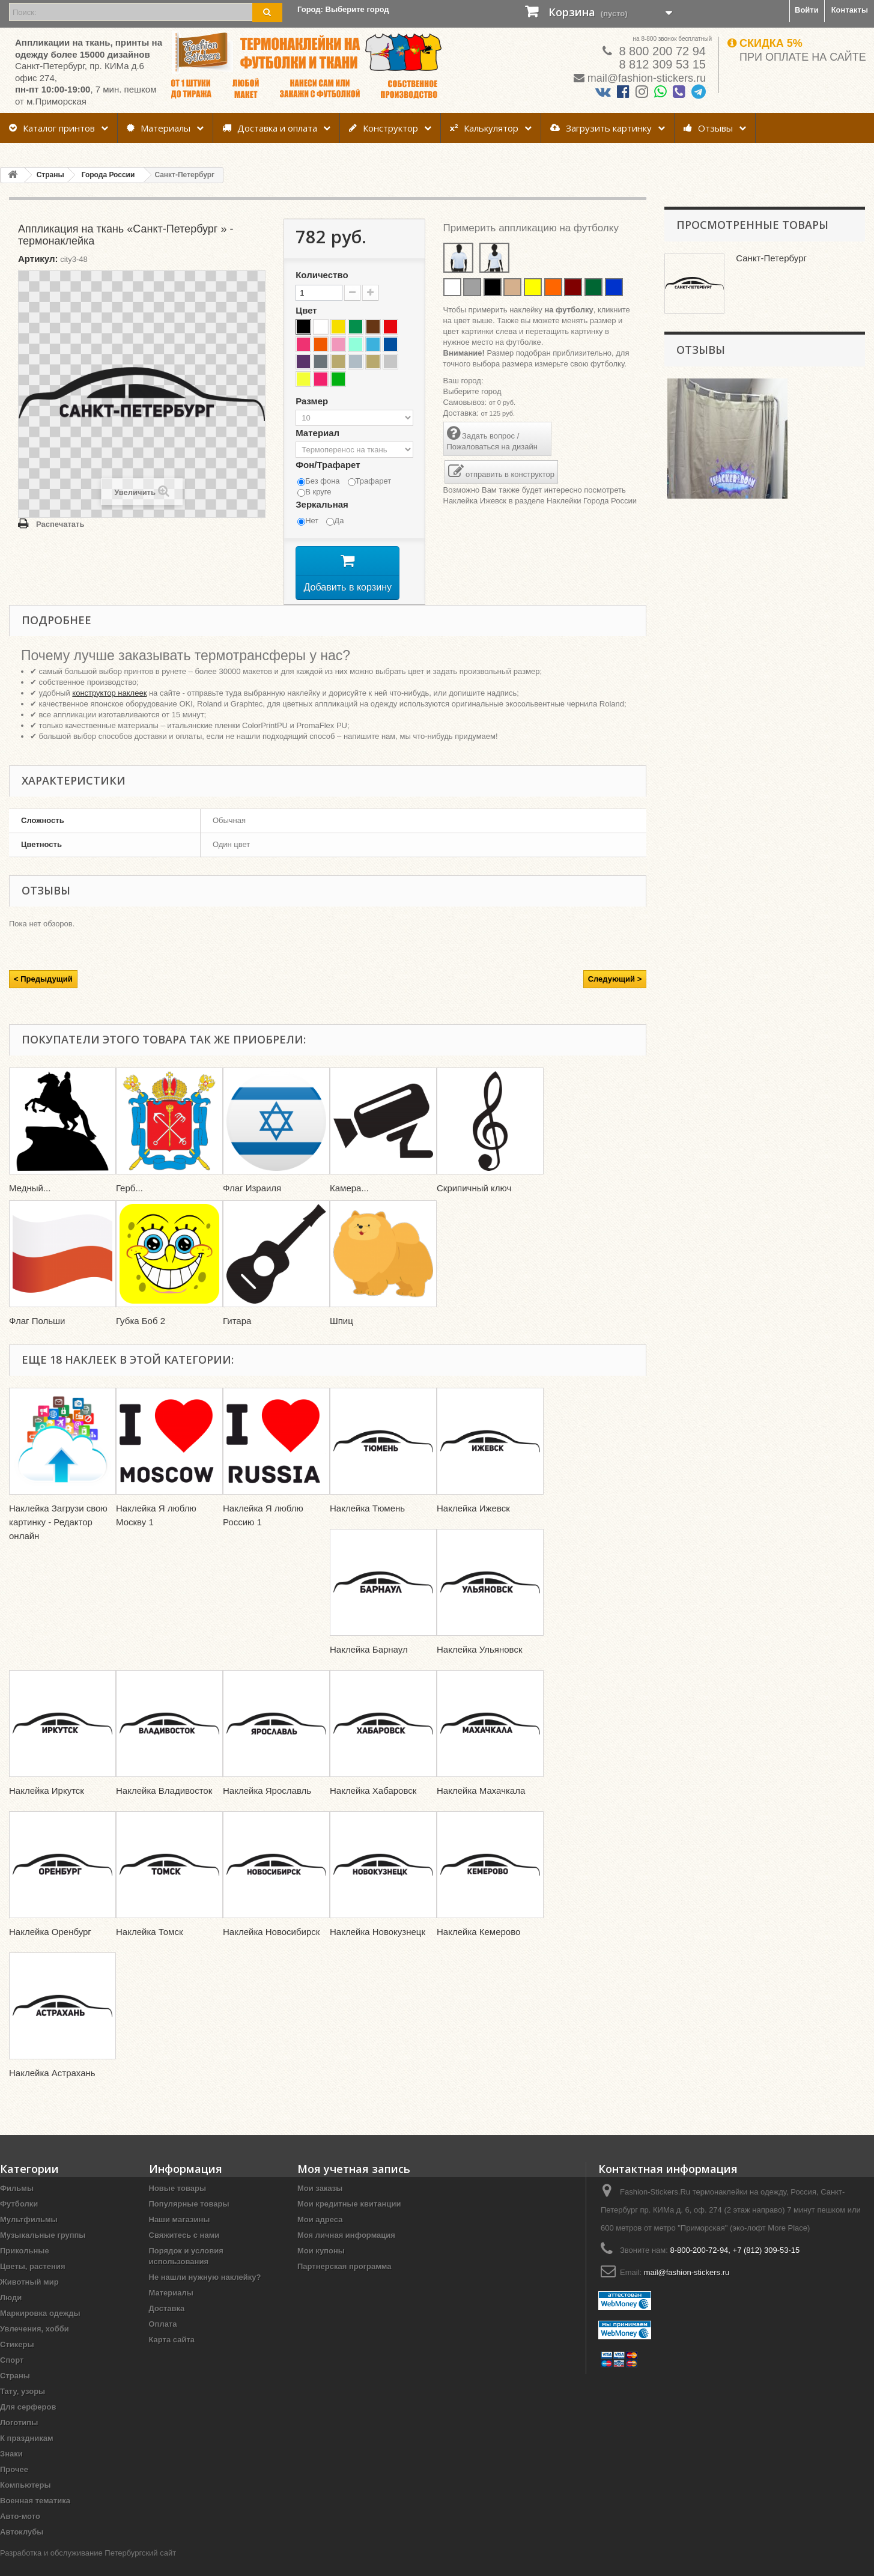 Image resolution: width=874 pixels, height=2576 pixels. What do you see at coordinates (615, 996) in the screenshot?
I see `Следующий >` at bounding box center [615, 996].